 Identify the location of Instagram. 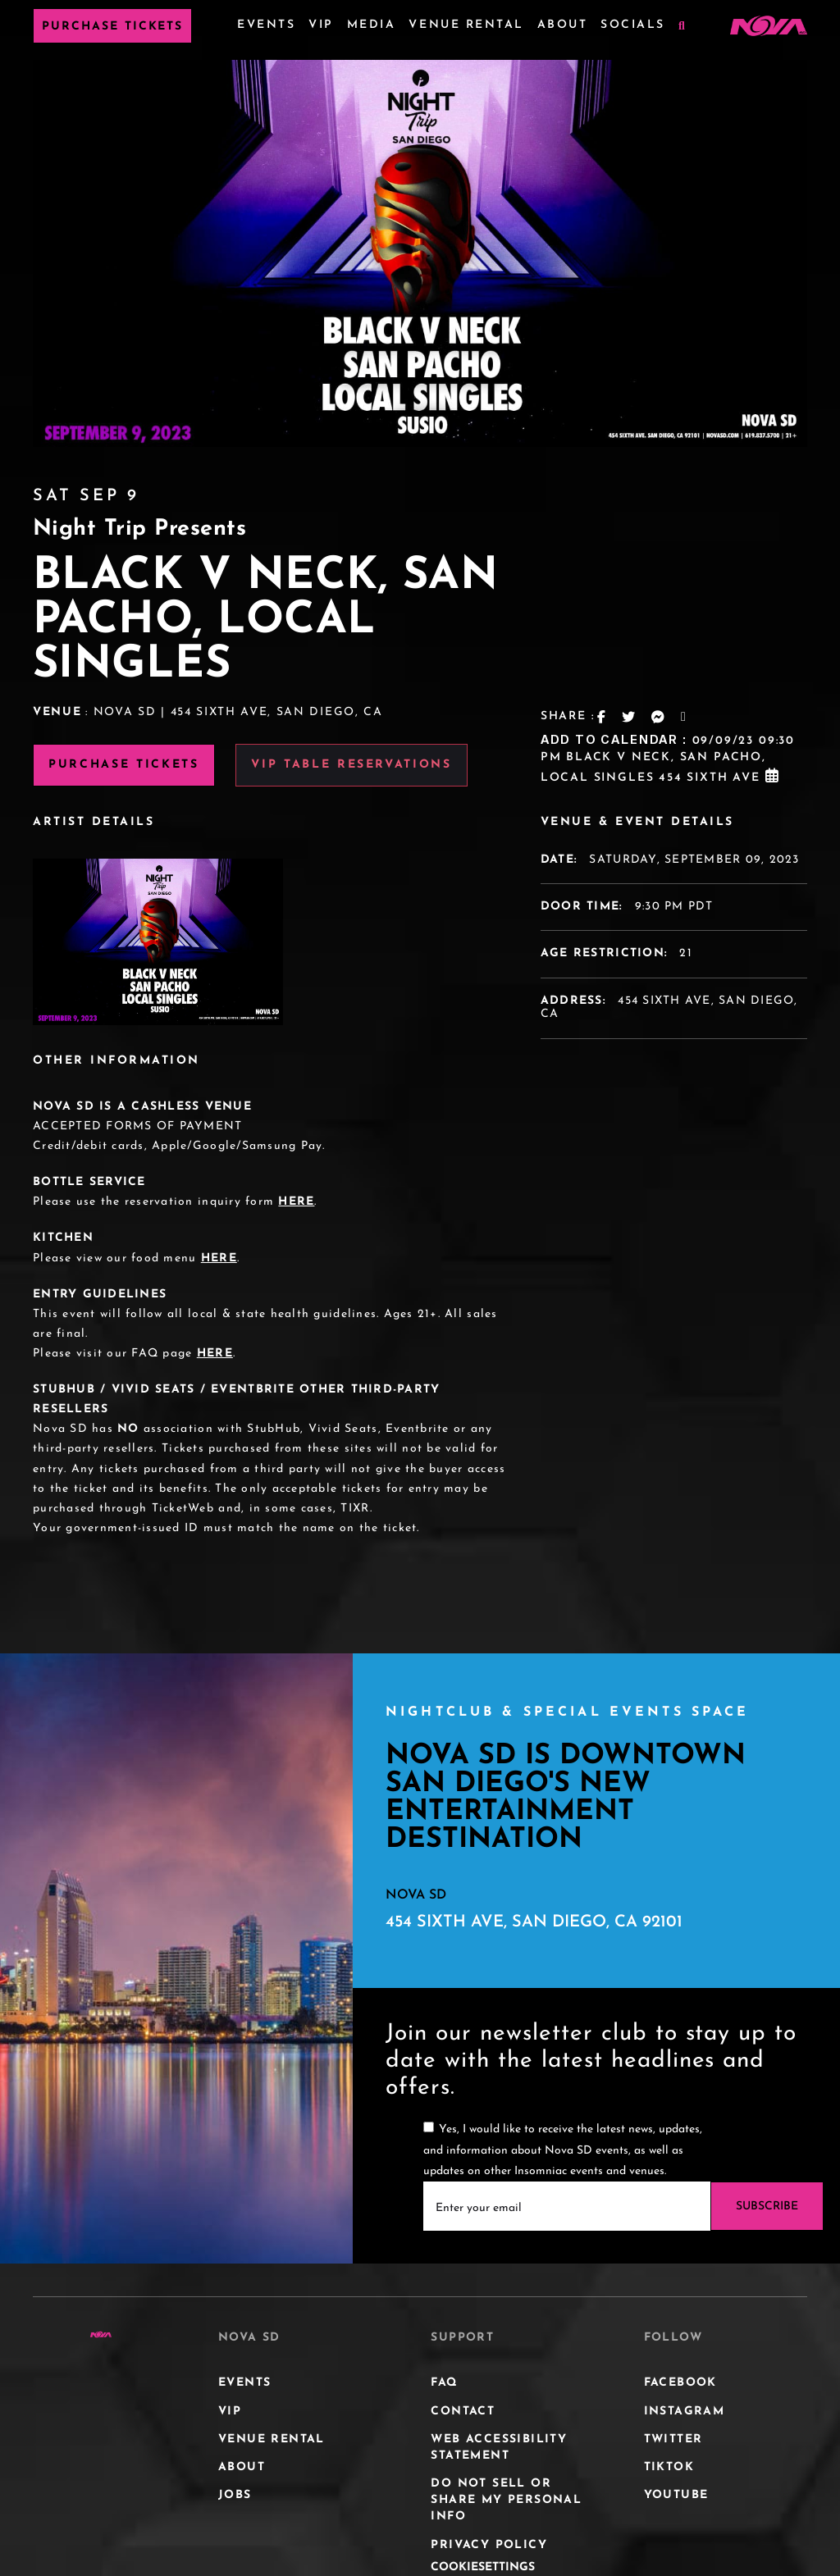
(684, 2411).